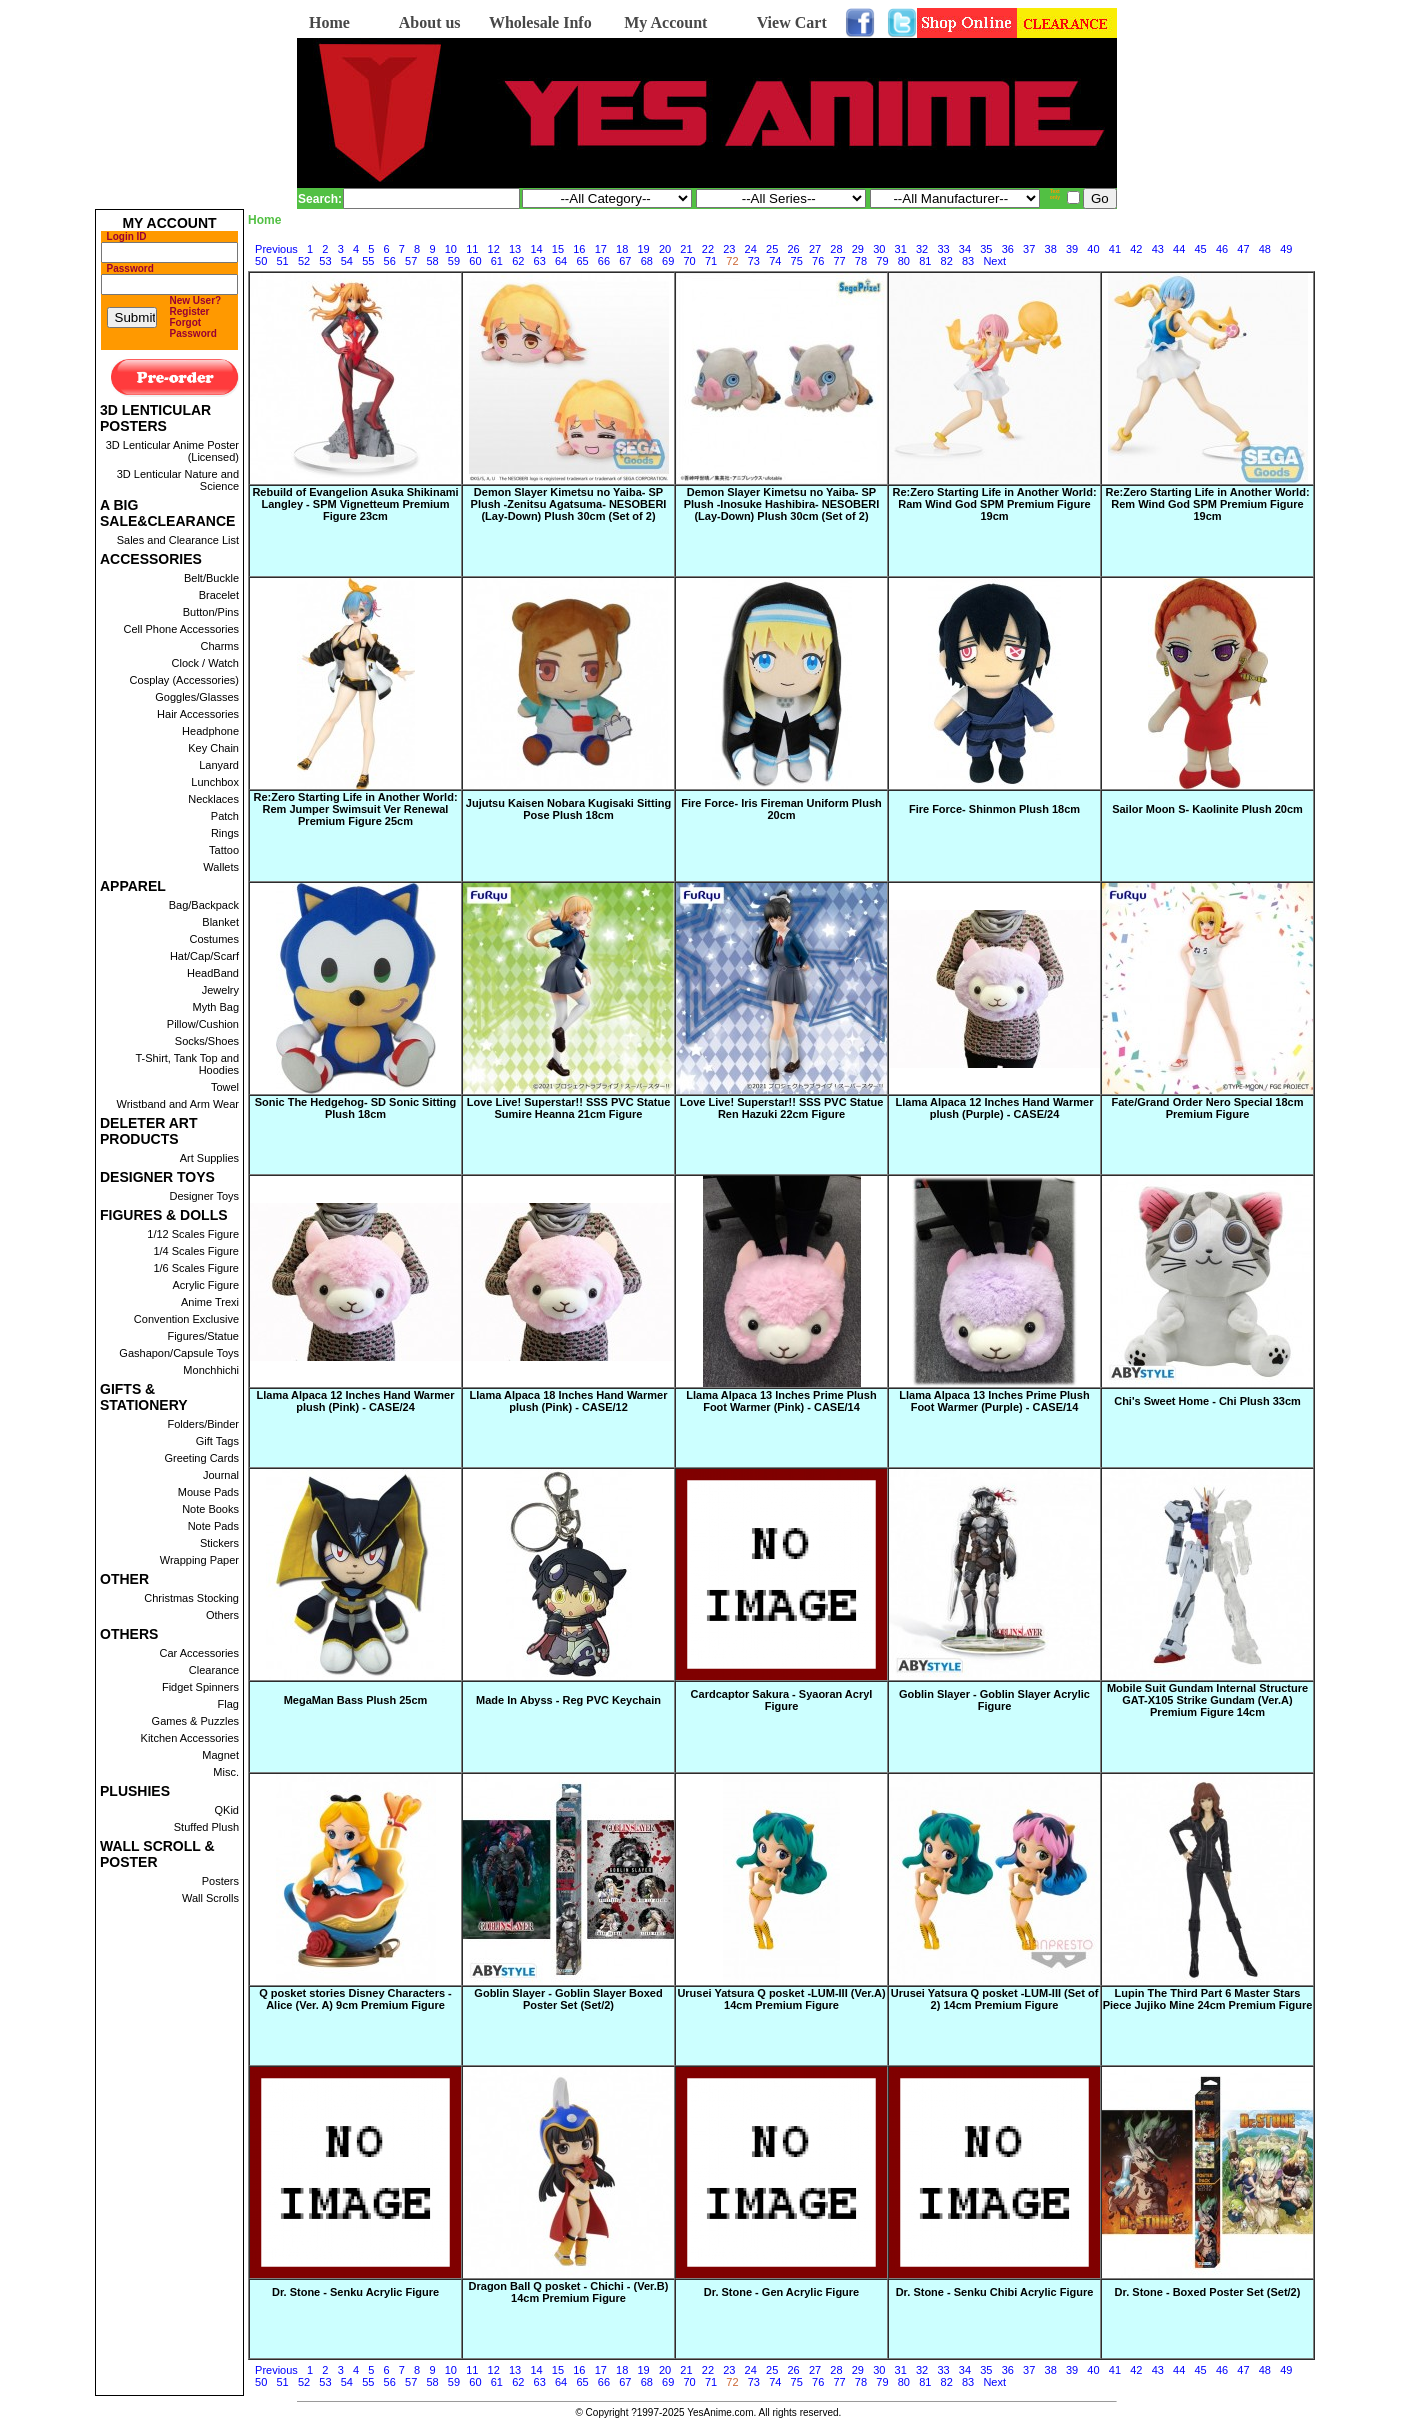 The image size is (1414, 2426). What do you see at coordinates (216, 1007) in the screenshot?
I see `Myth Bag` at bounding box center [216, 1007].